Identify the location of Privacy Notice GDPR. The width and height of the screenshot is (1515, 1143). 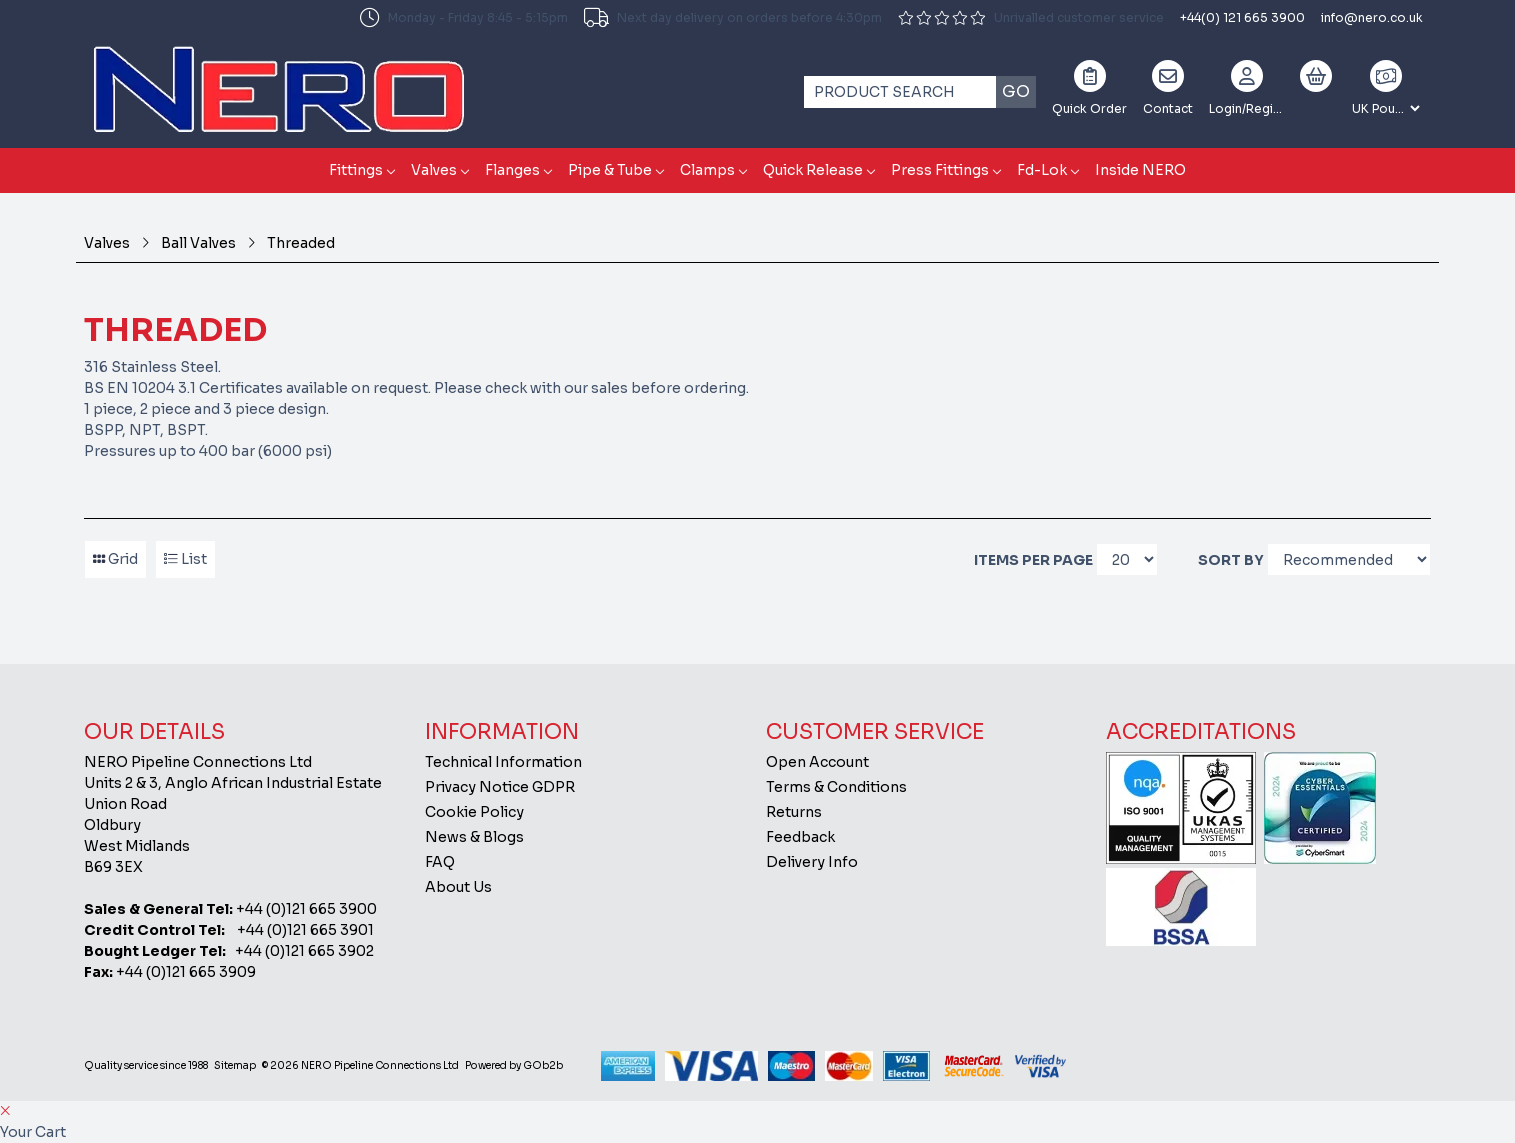
(500, 787).